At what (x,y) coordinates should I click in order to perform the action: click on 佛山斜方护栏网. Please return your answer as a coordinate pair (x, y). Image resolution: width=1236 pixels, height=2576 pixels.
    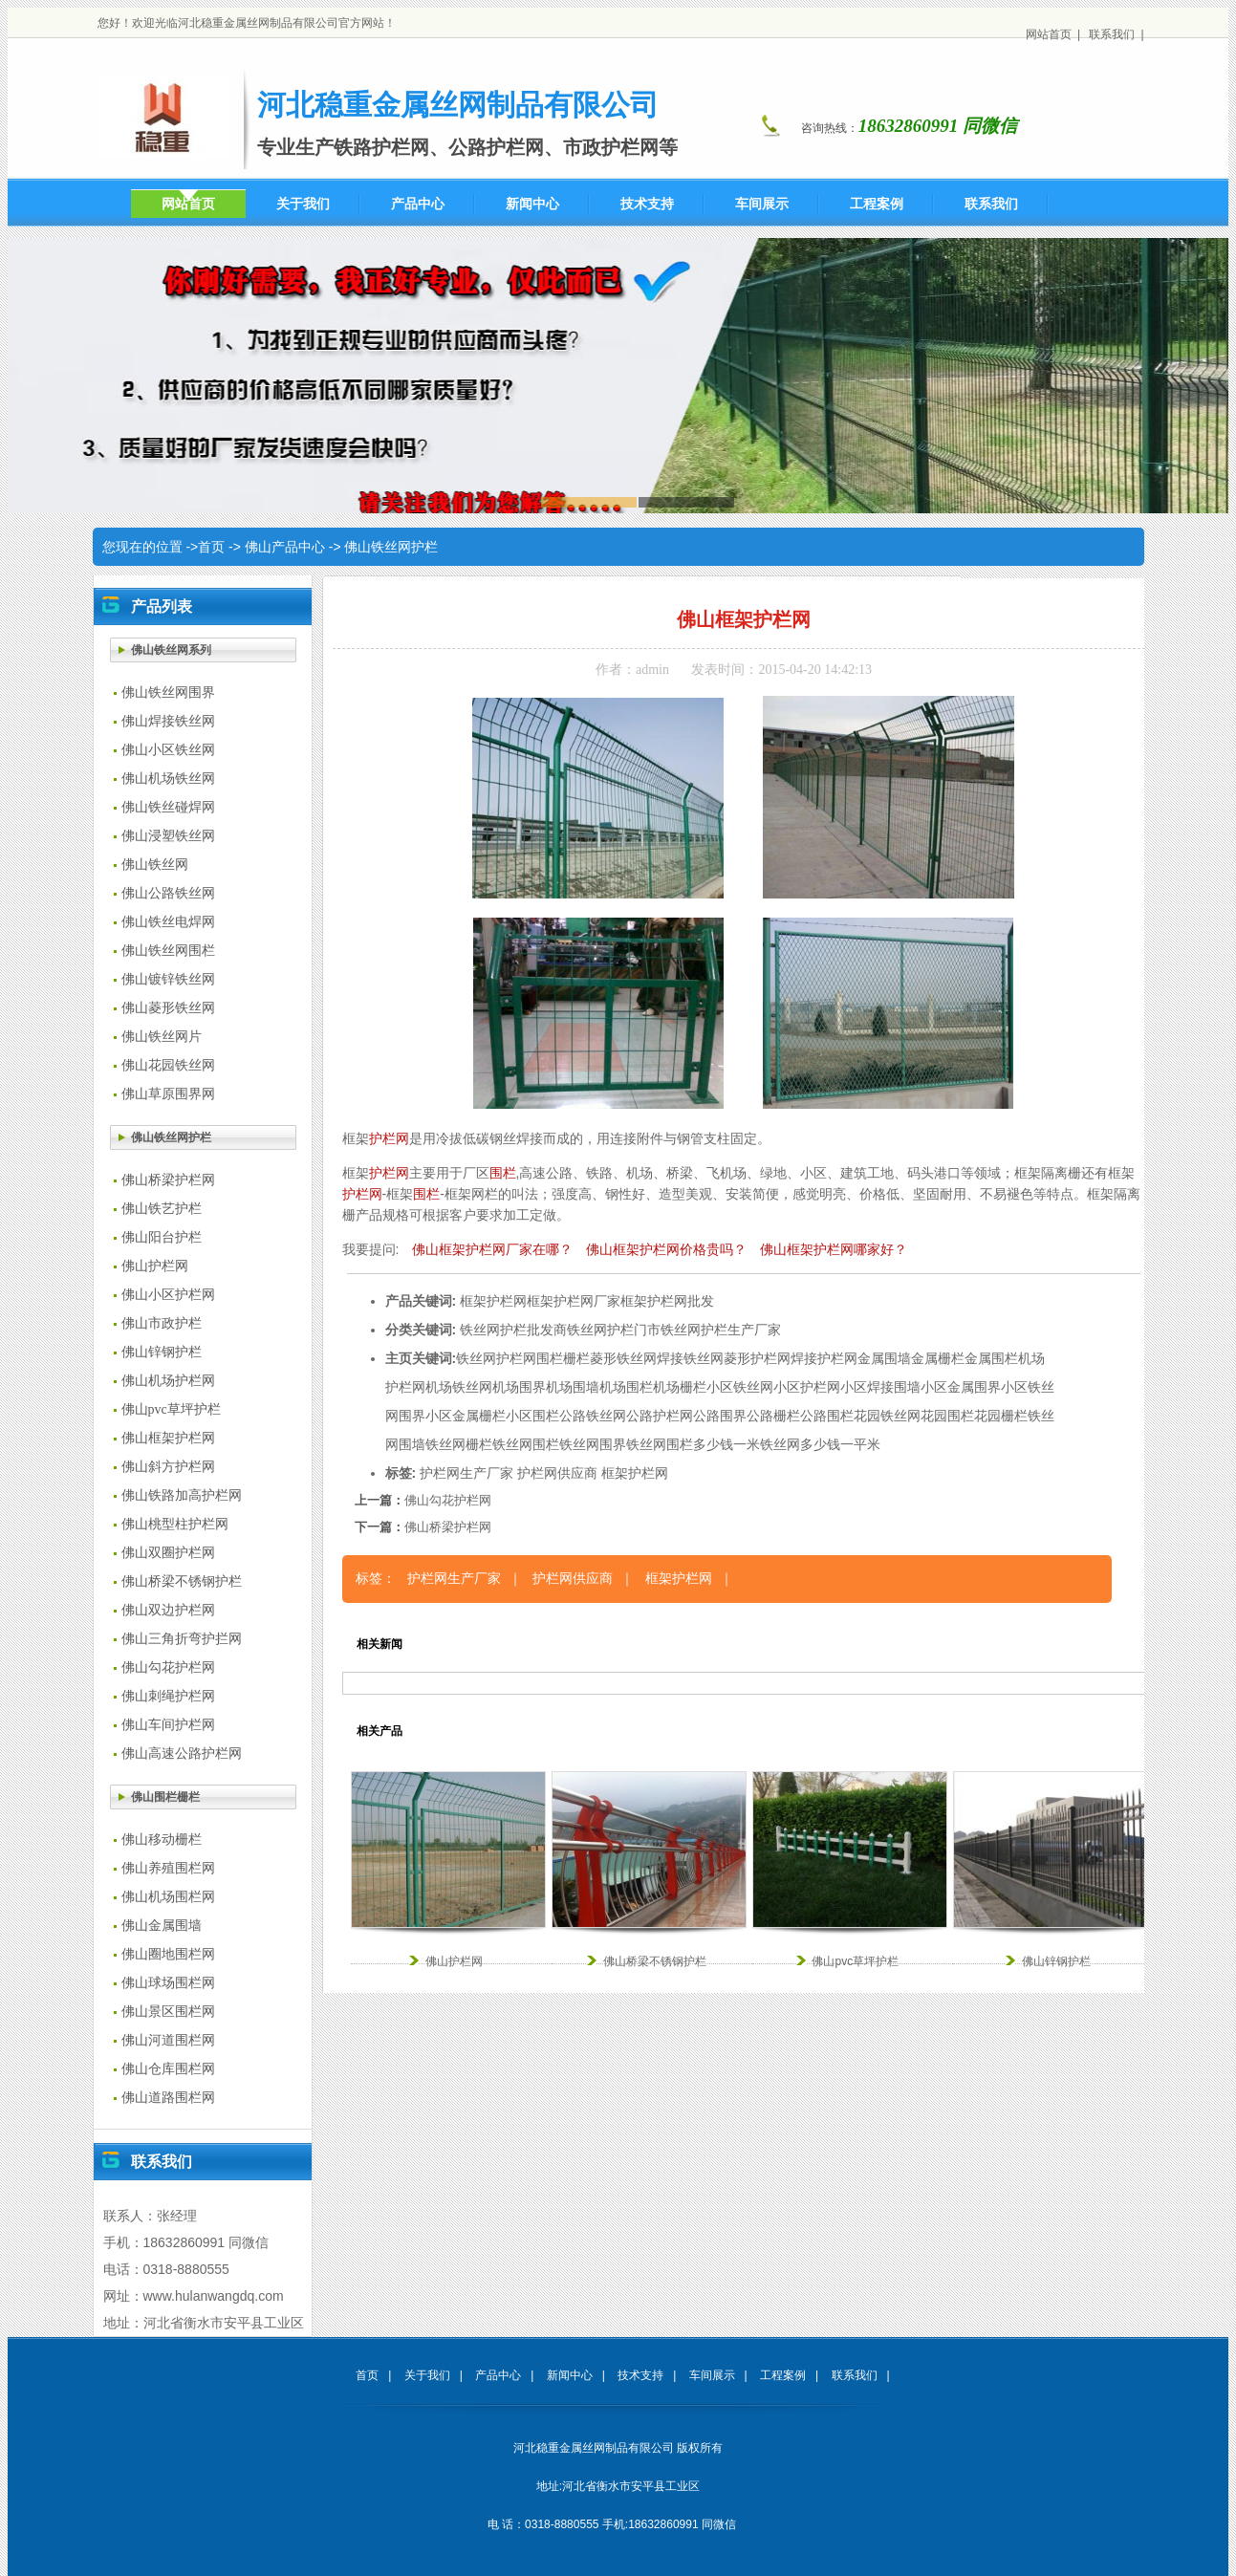
    Looking at the image, I should click on (168, 1467).